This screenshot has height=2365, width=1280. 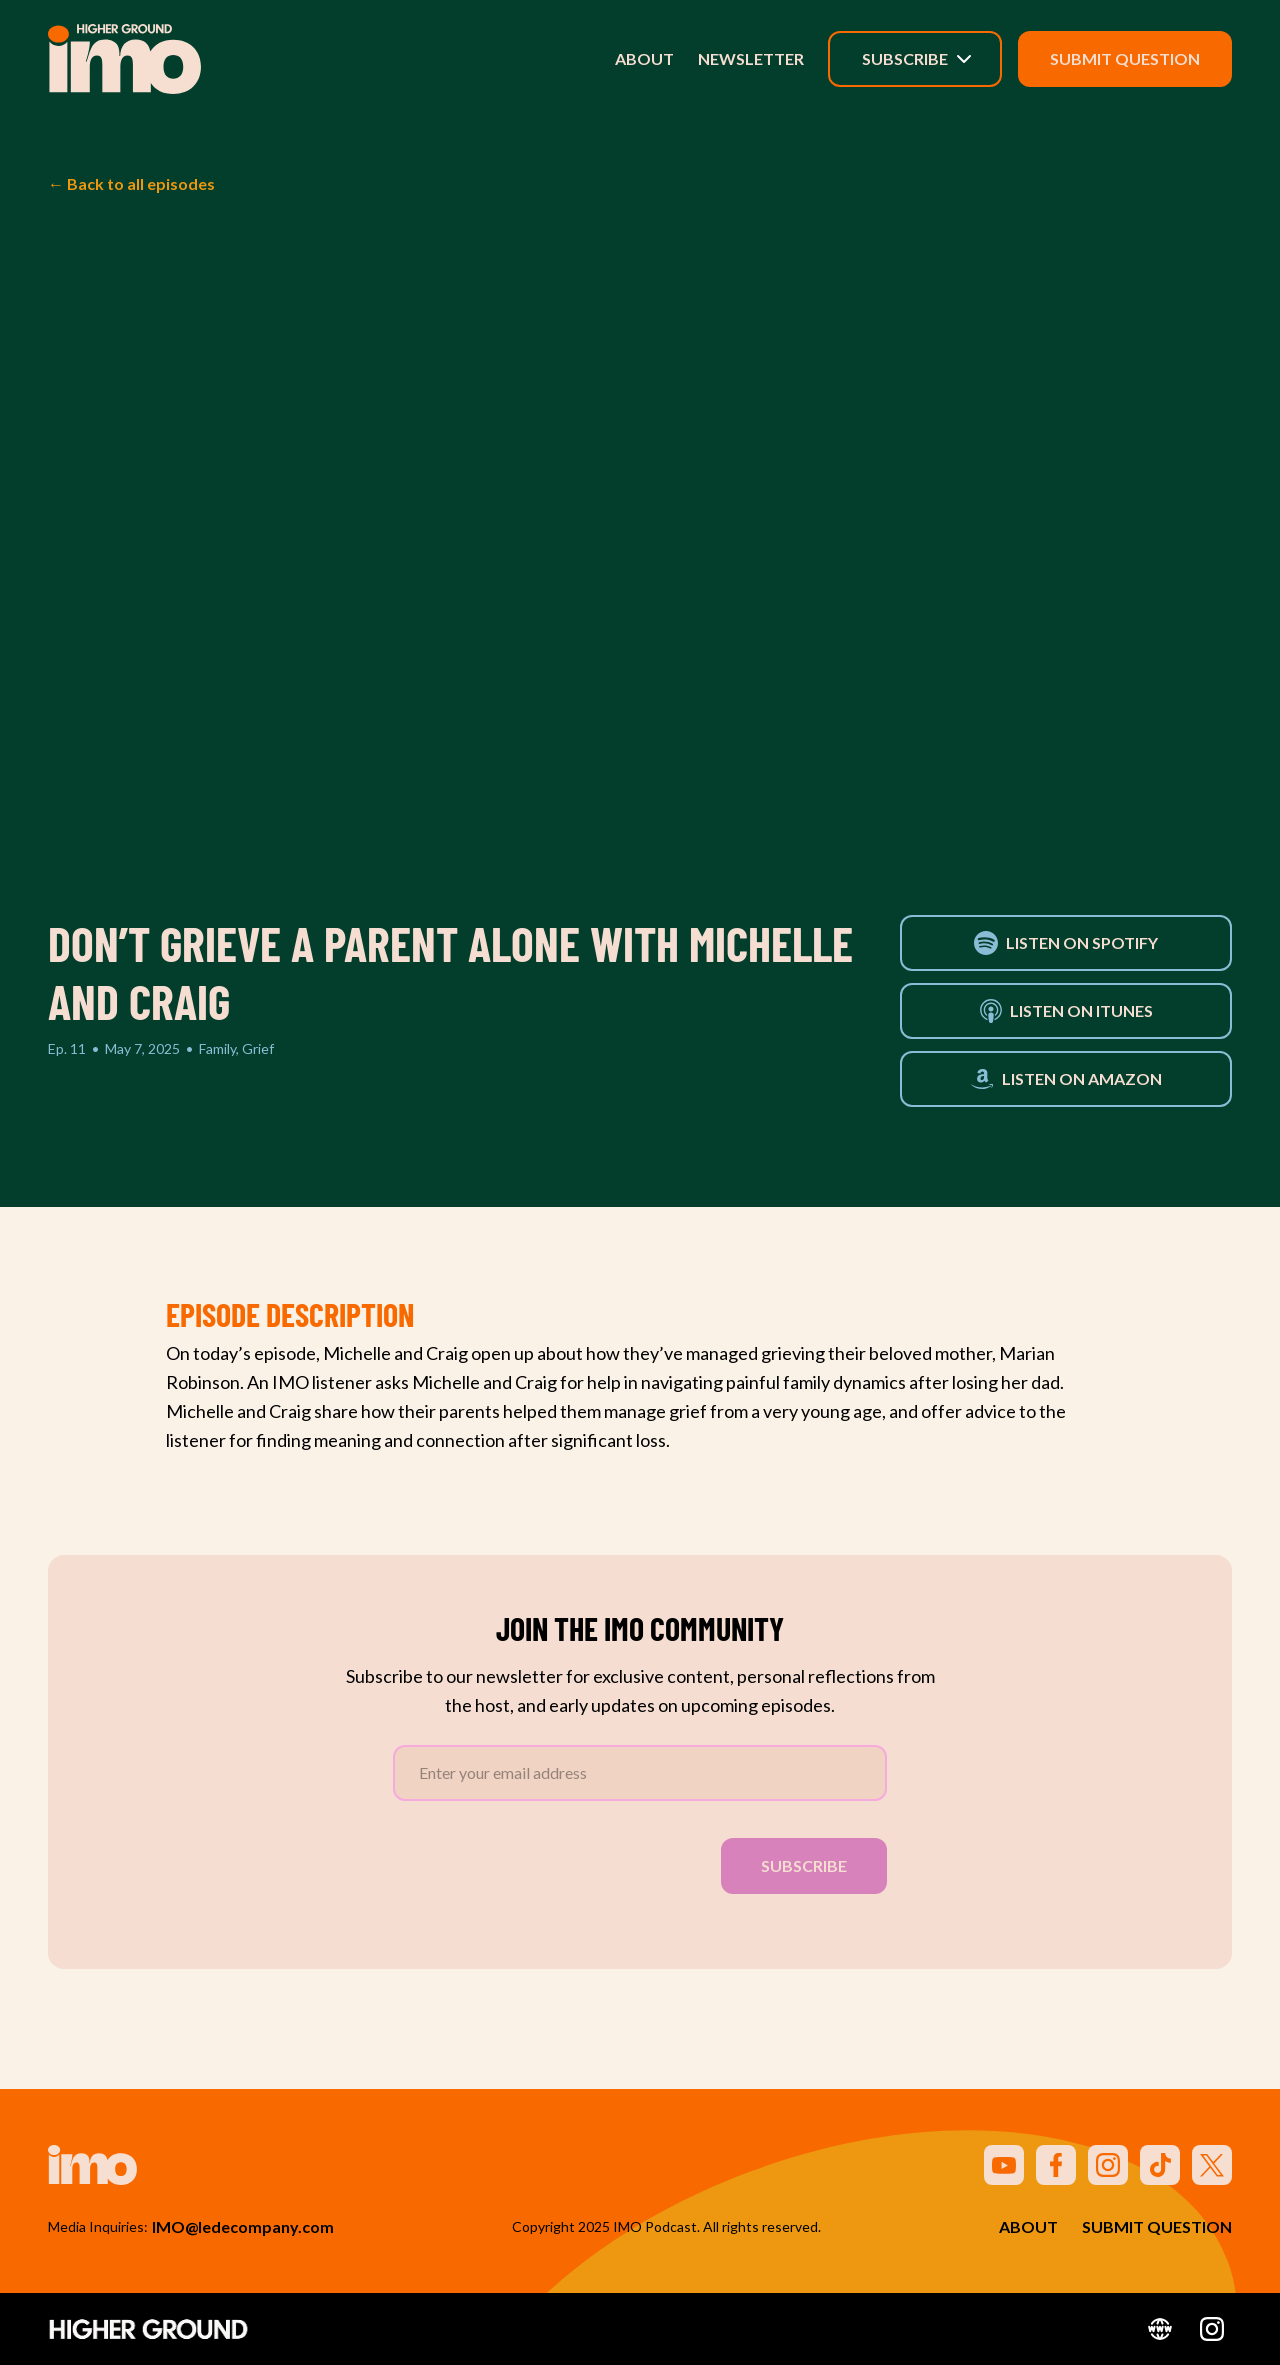 What do you see at coordinates (644, 58) in the screenshot?
I see `About` at bounding box center [644, 58].